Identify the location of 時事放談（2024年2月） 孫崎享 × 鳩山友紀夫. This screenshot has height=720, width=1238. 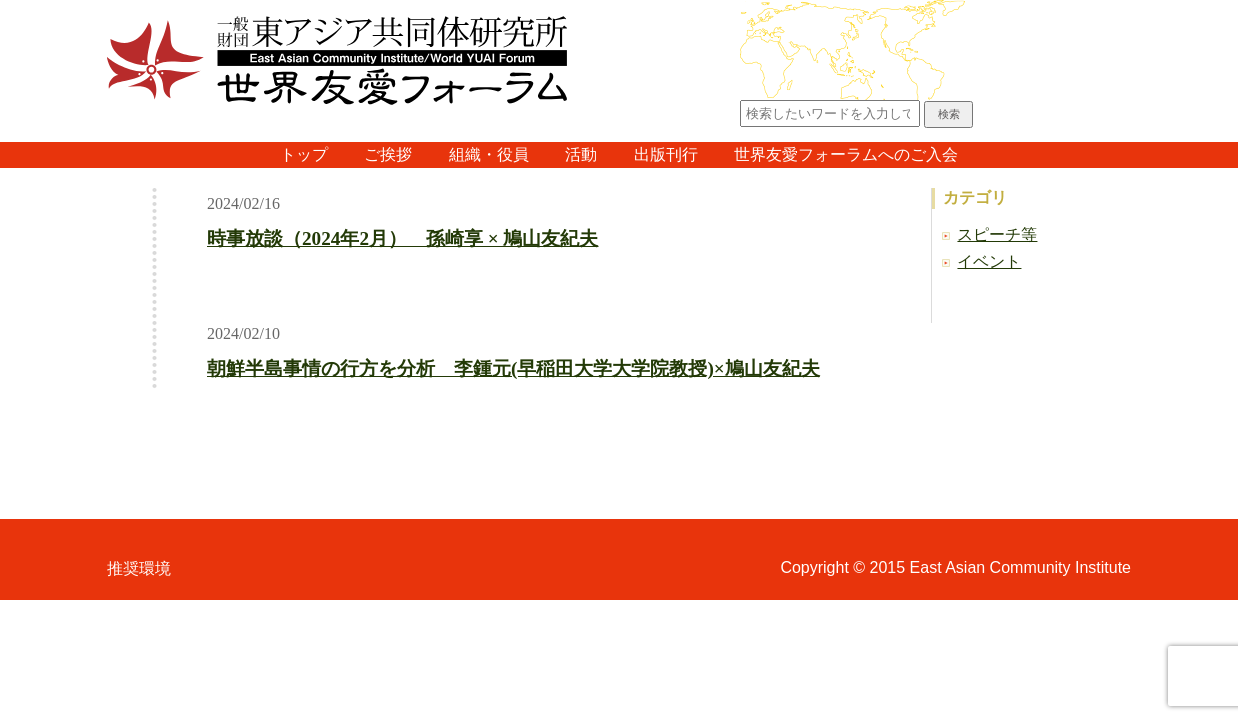
(403, 238).